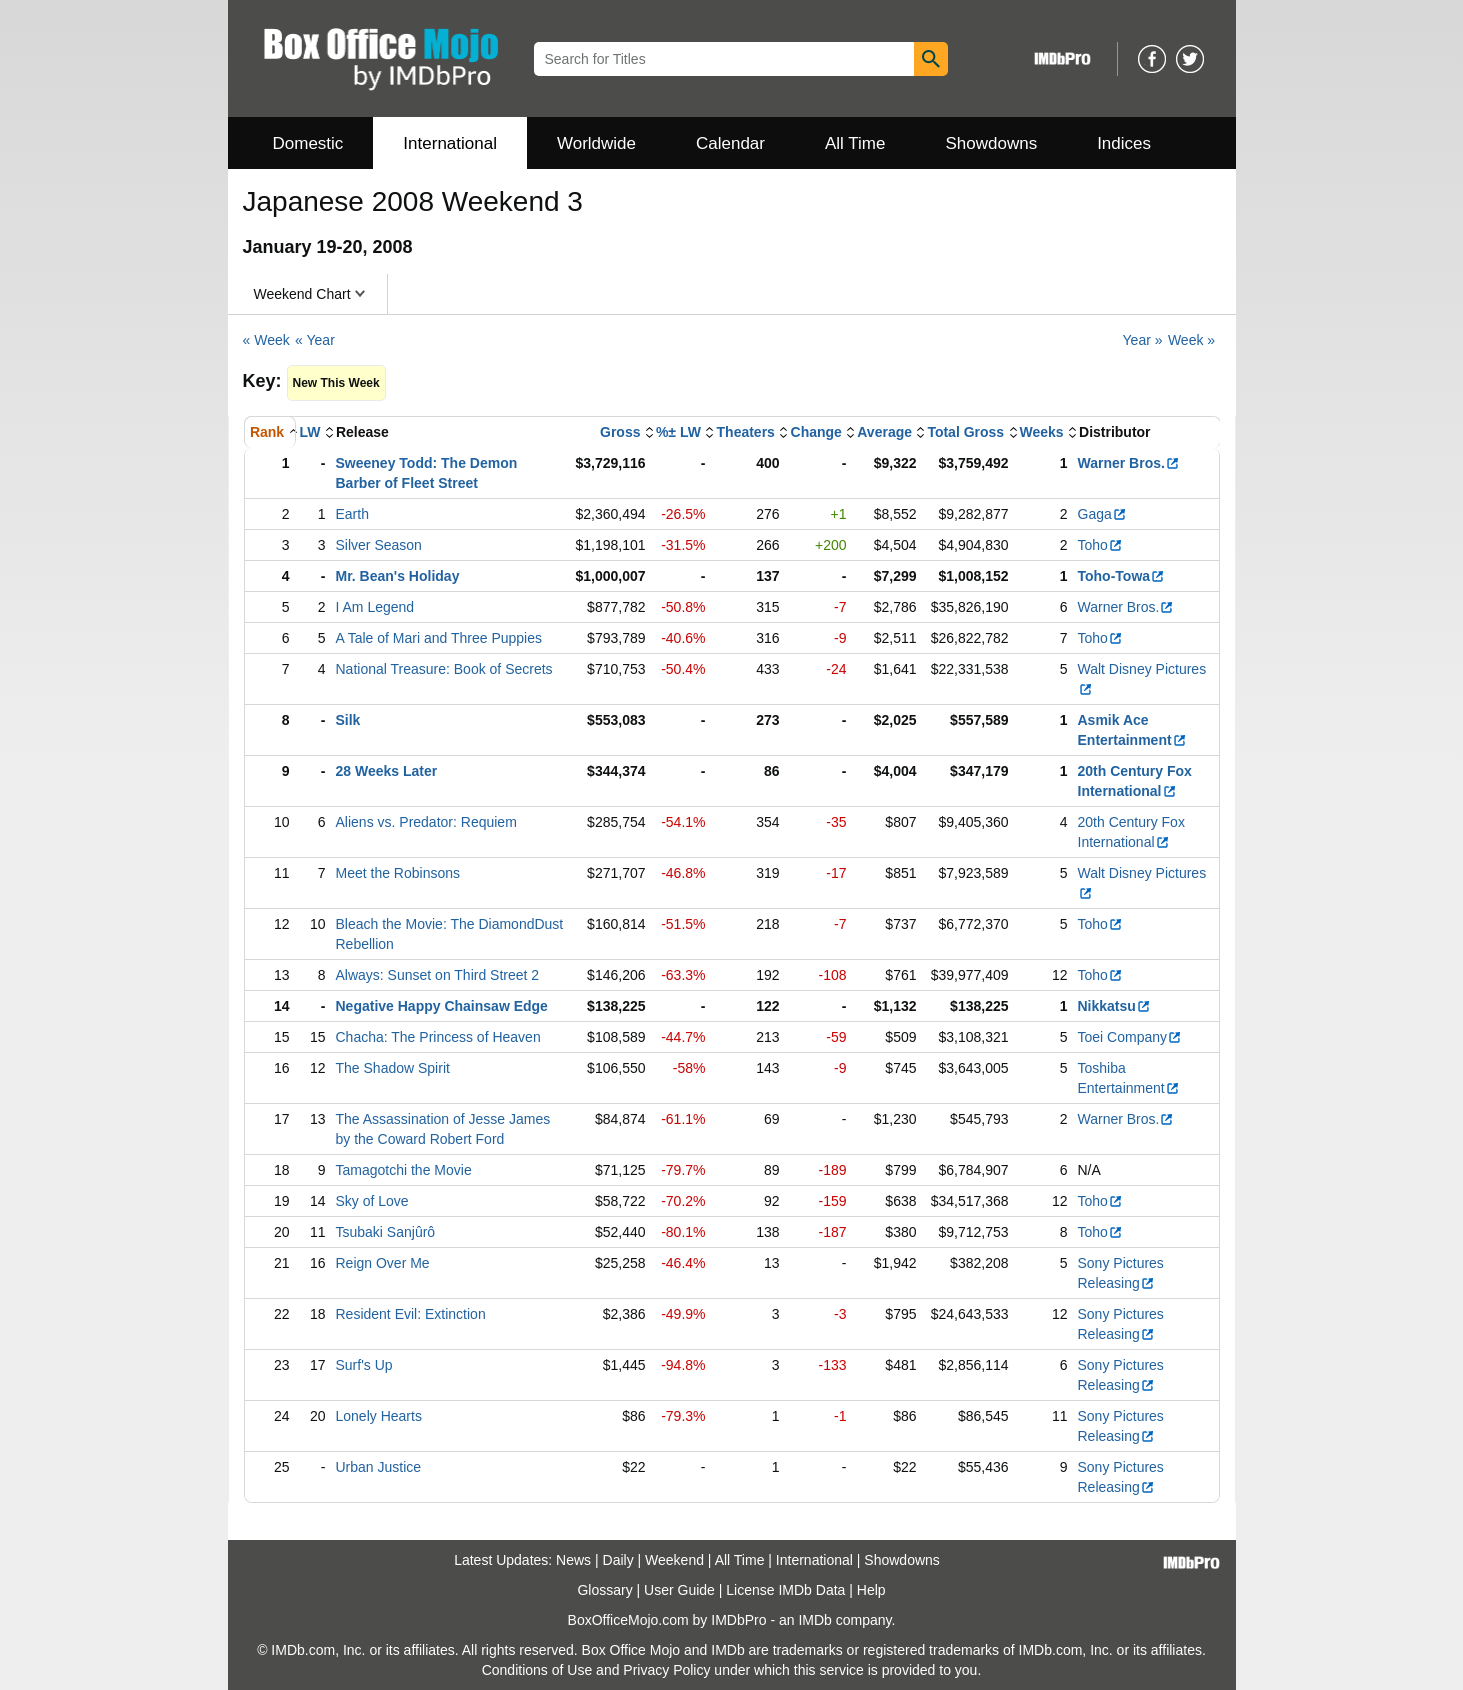  Describe the element at coordinates (266, 340) in the screenshot. I see `« Week` at that location.